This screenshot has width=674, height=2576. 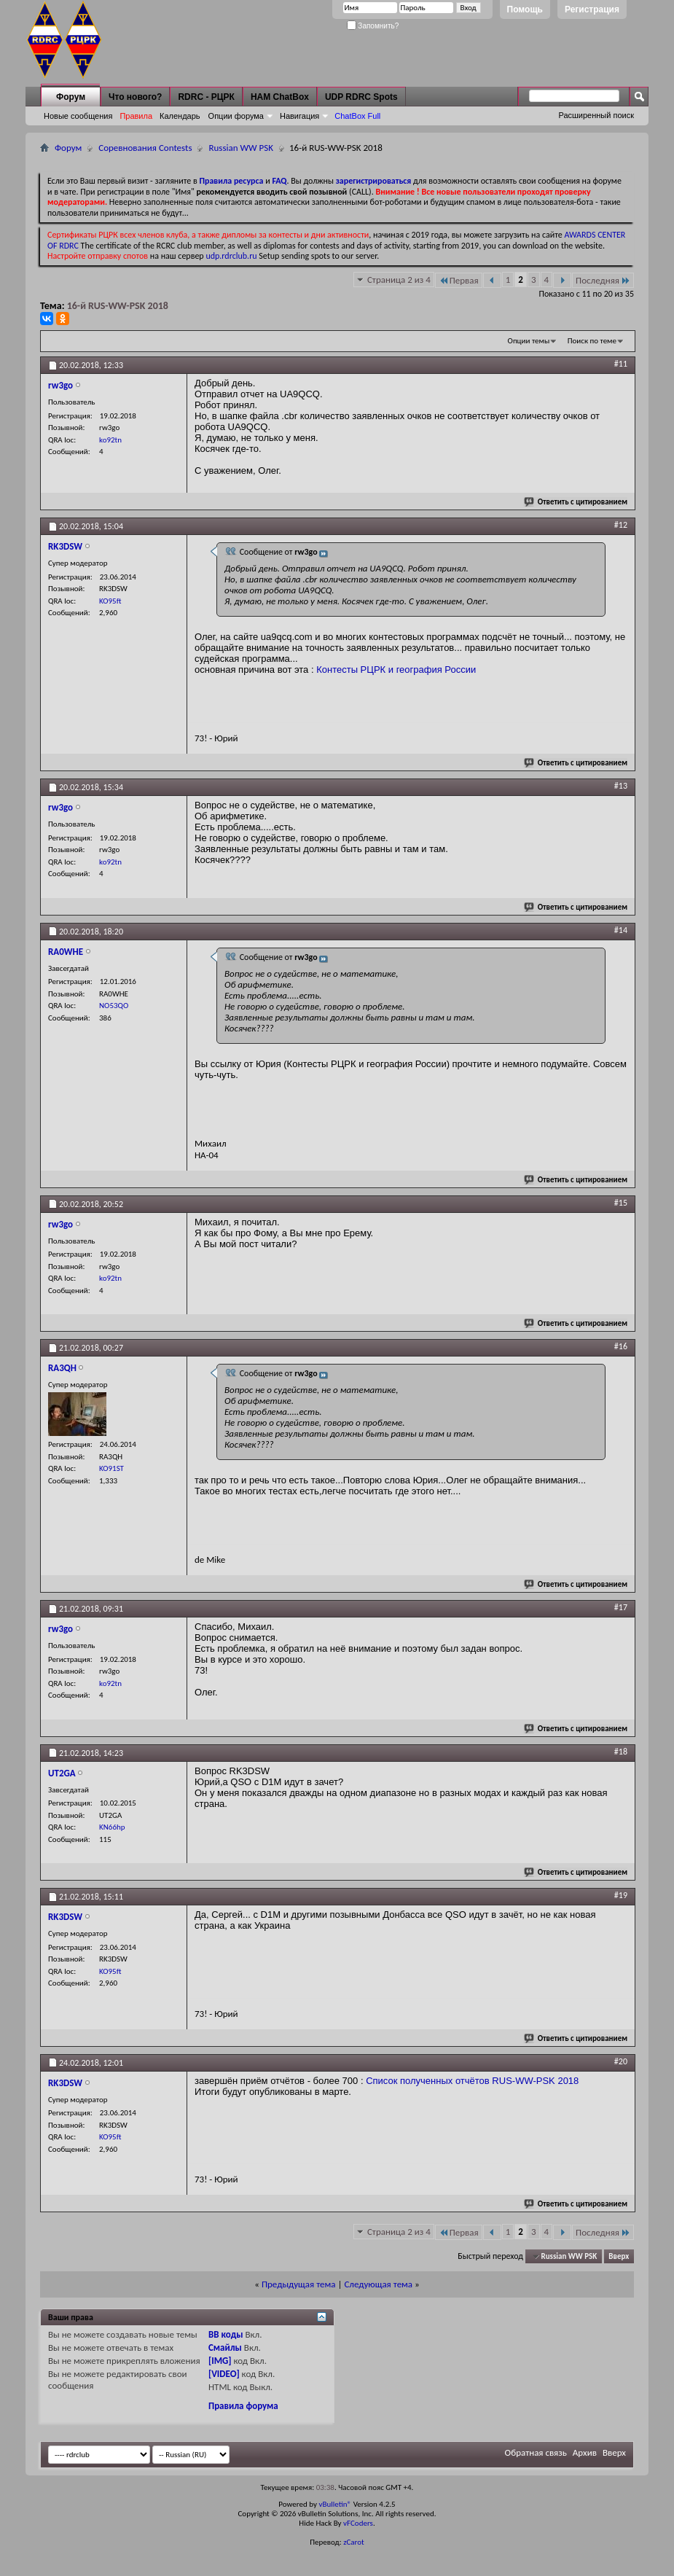 What do you see at coordinates (78, 116) in the screenshot?
I see `Новые сообщения` at bounding box center [78, 116].